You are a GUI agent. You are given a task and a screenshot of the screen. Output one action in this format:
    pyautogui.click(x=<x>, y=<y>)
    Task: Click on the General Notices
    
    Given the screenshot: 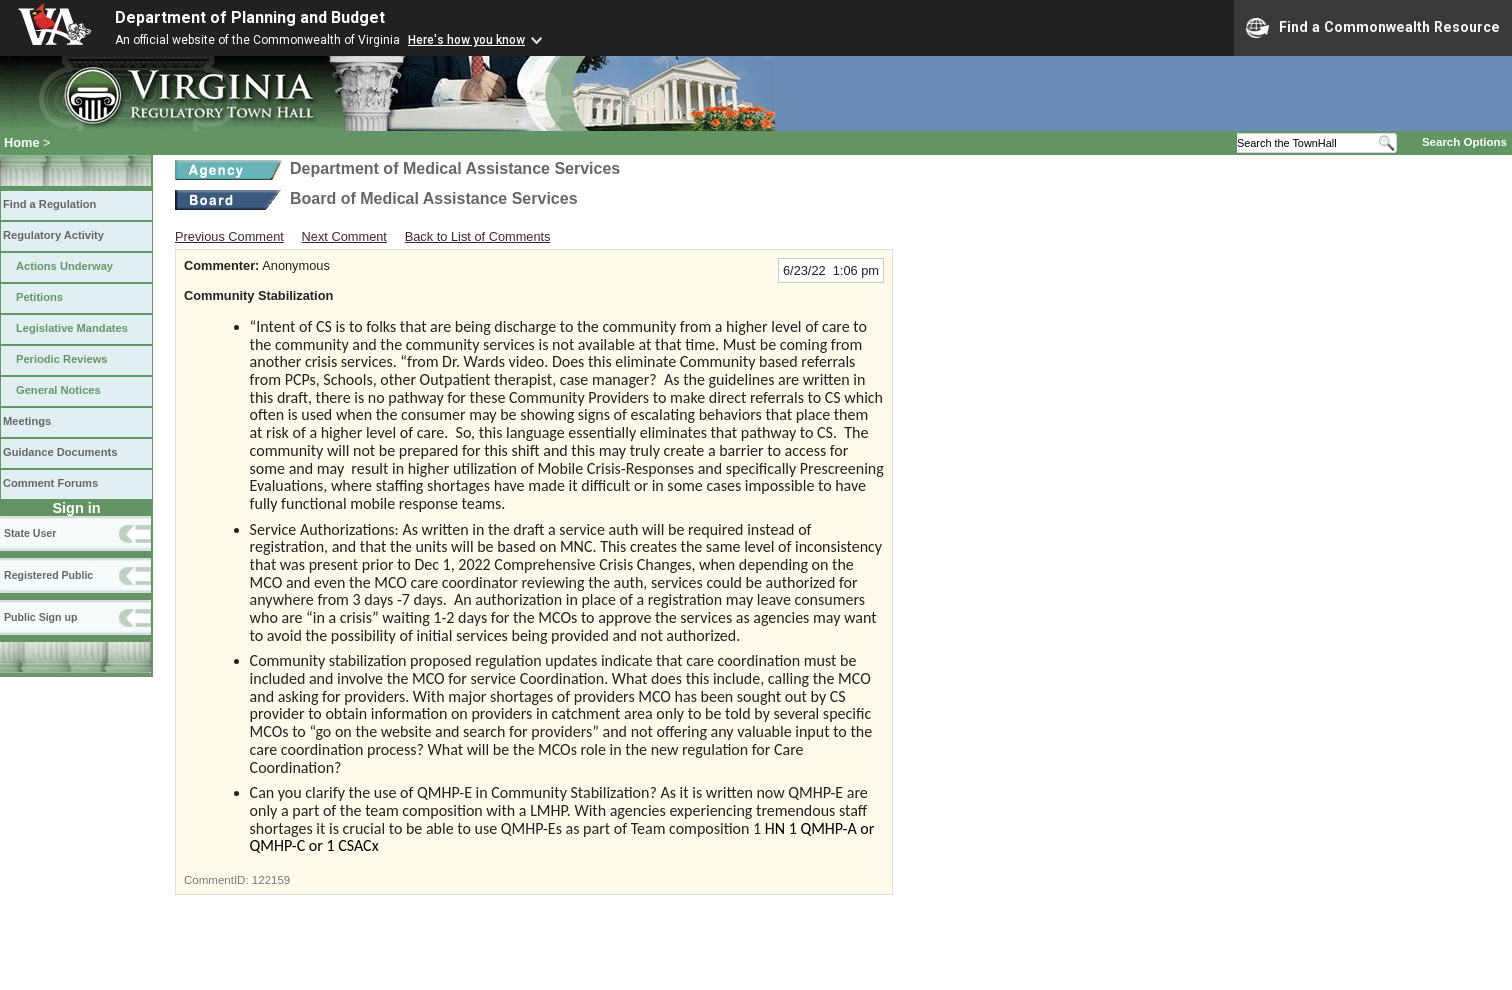 What is the action you would take?
    pyautogui.click(x=58, y=390)
    